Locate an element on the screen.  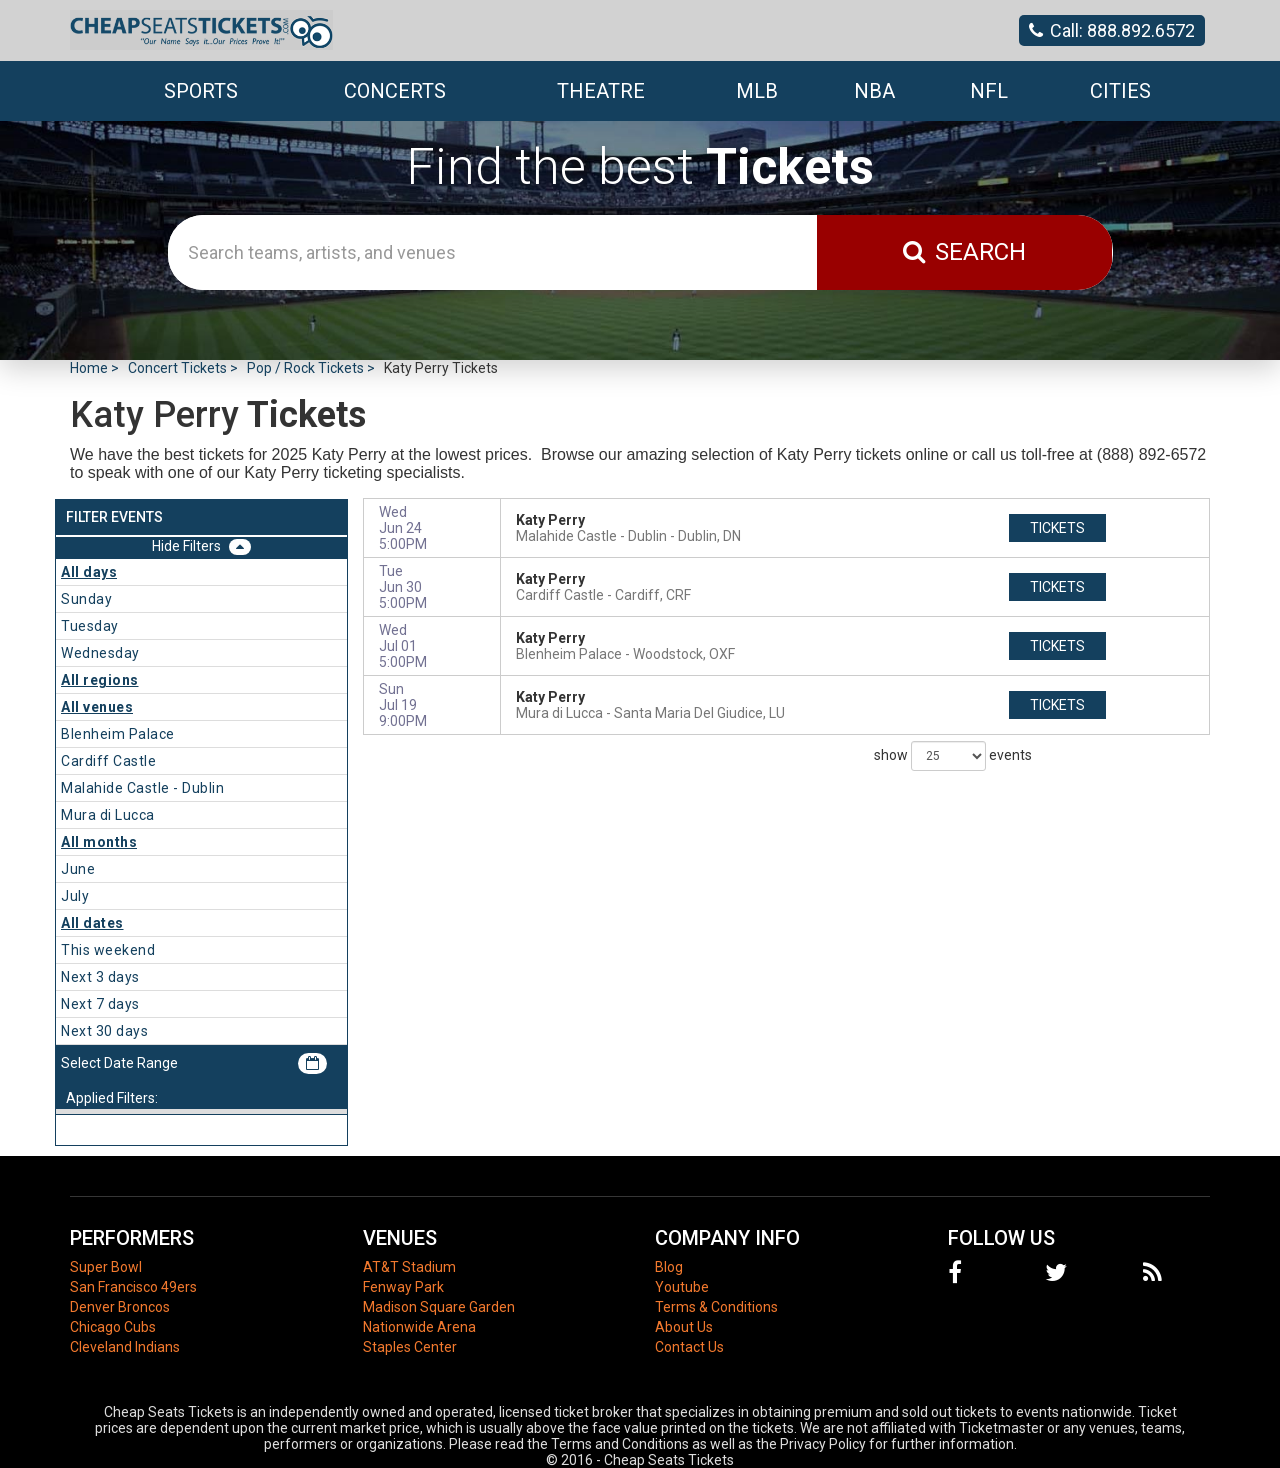
Tuesday is located at coordinates (90, 626).